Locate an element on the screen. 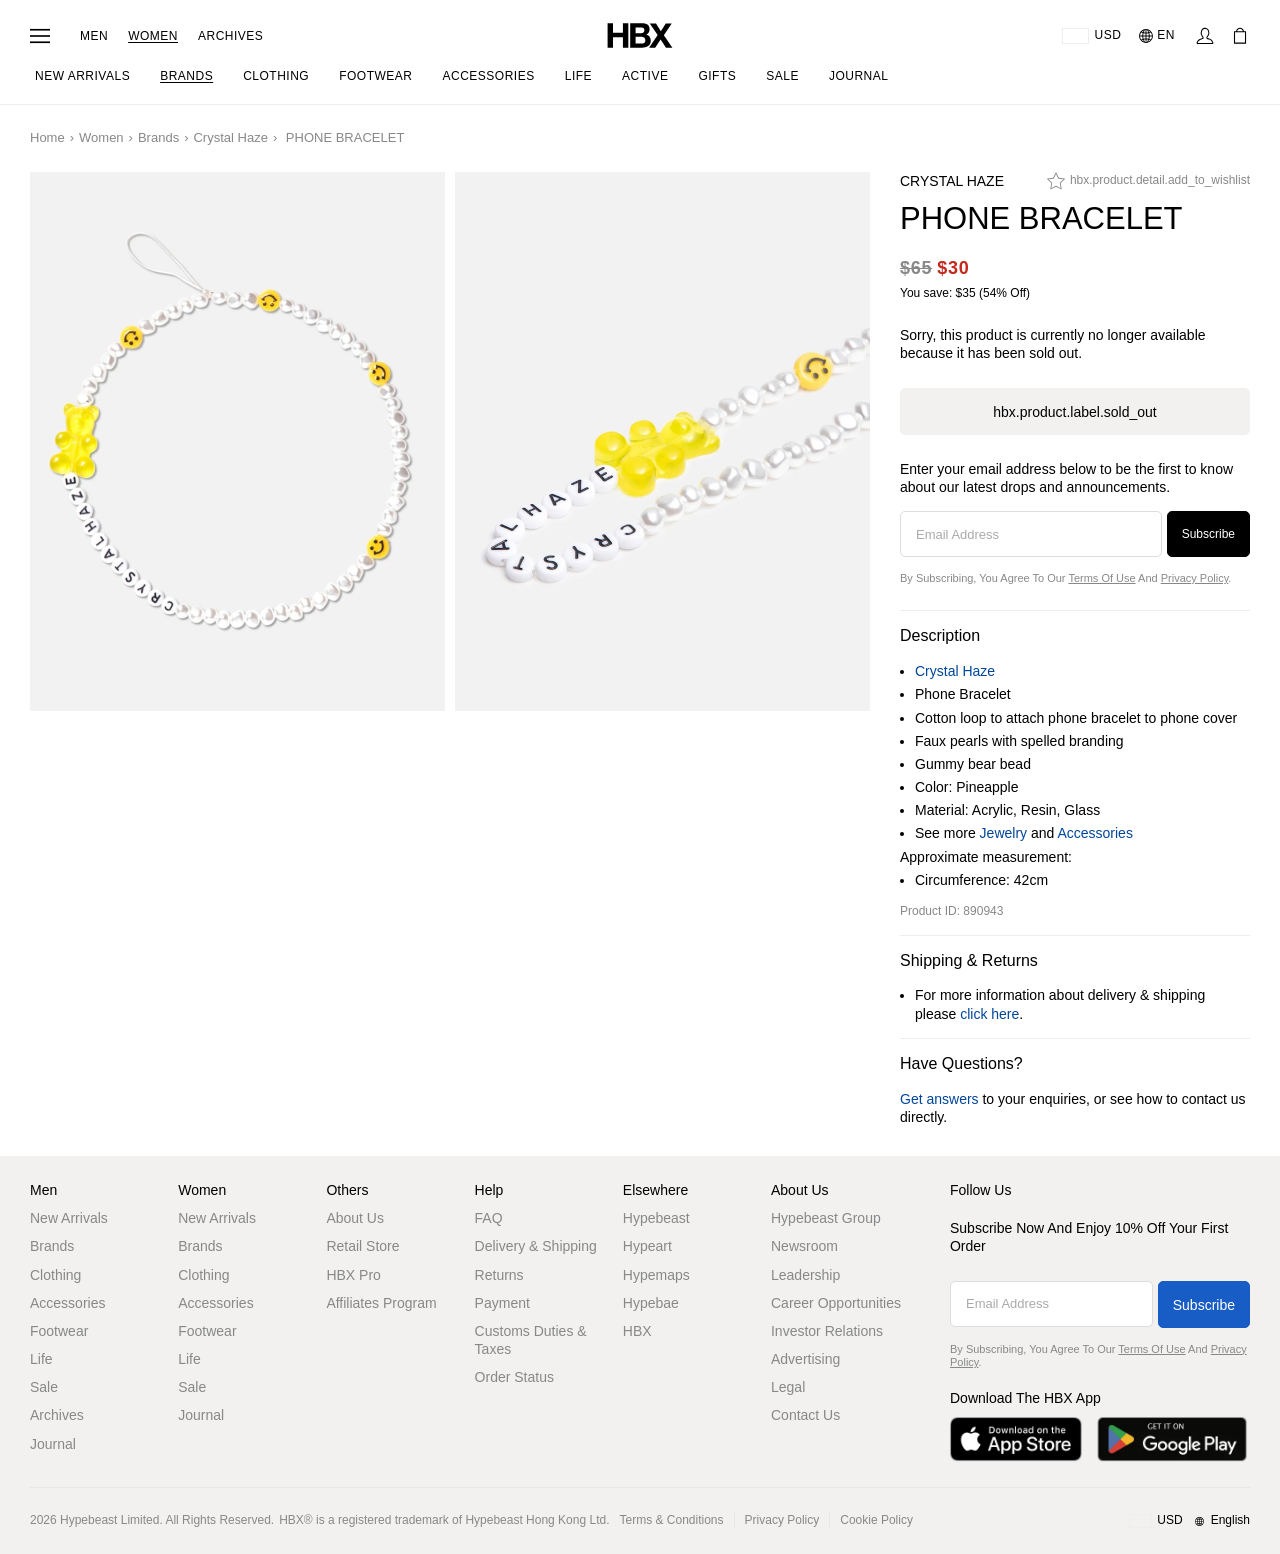 The width and height of the screenshot is (1280, 1554). Hypebae is located at coordinates (651, 1303).